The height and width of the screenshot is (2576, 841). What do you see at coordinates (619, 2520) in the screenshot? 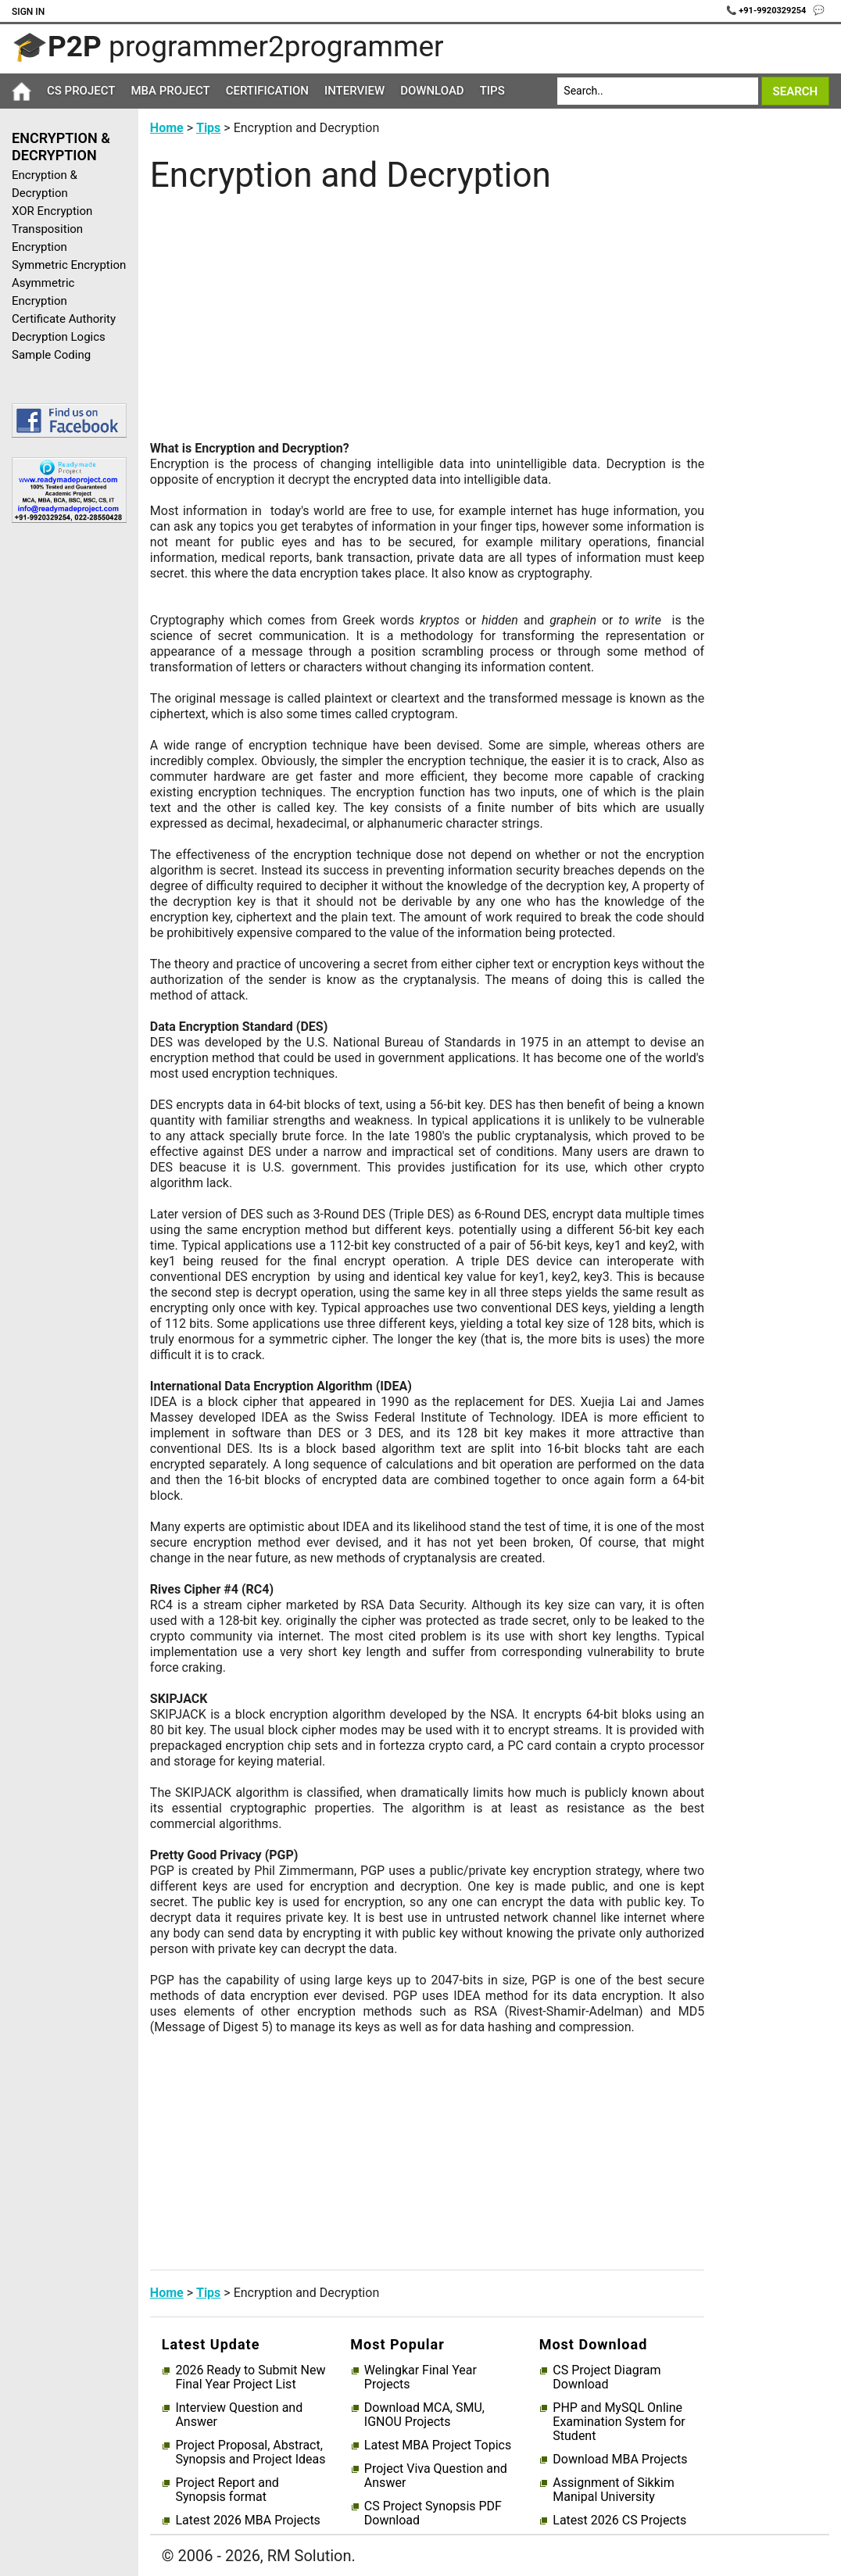
I see `Latest 2026 CS Projects` at bounding box center [619, 2520].